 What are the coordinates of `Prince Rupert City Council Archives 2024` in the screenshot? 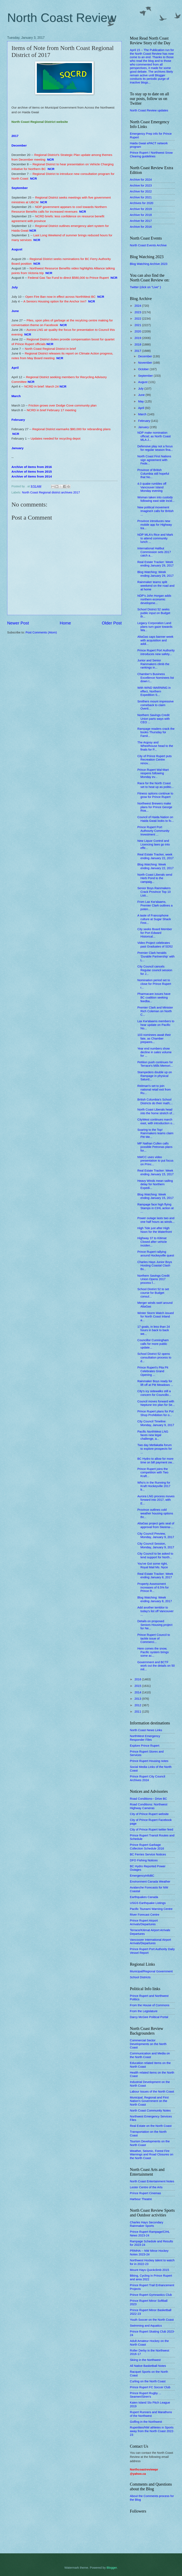 It's located at (147, 1778).